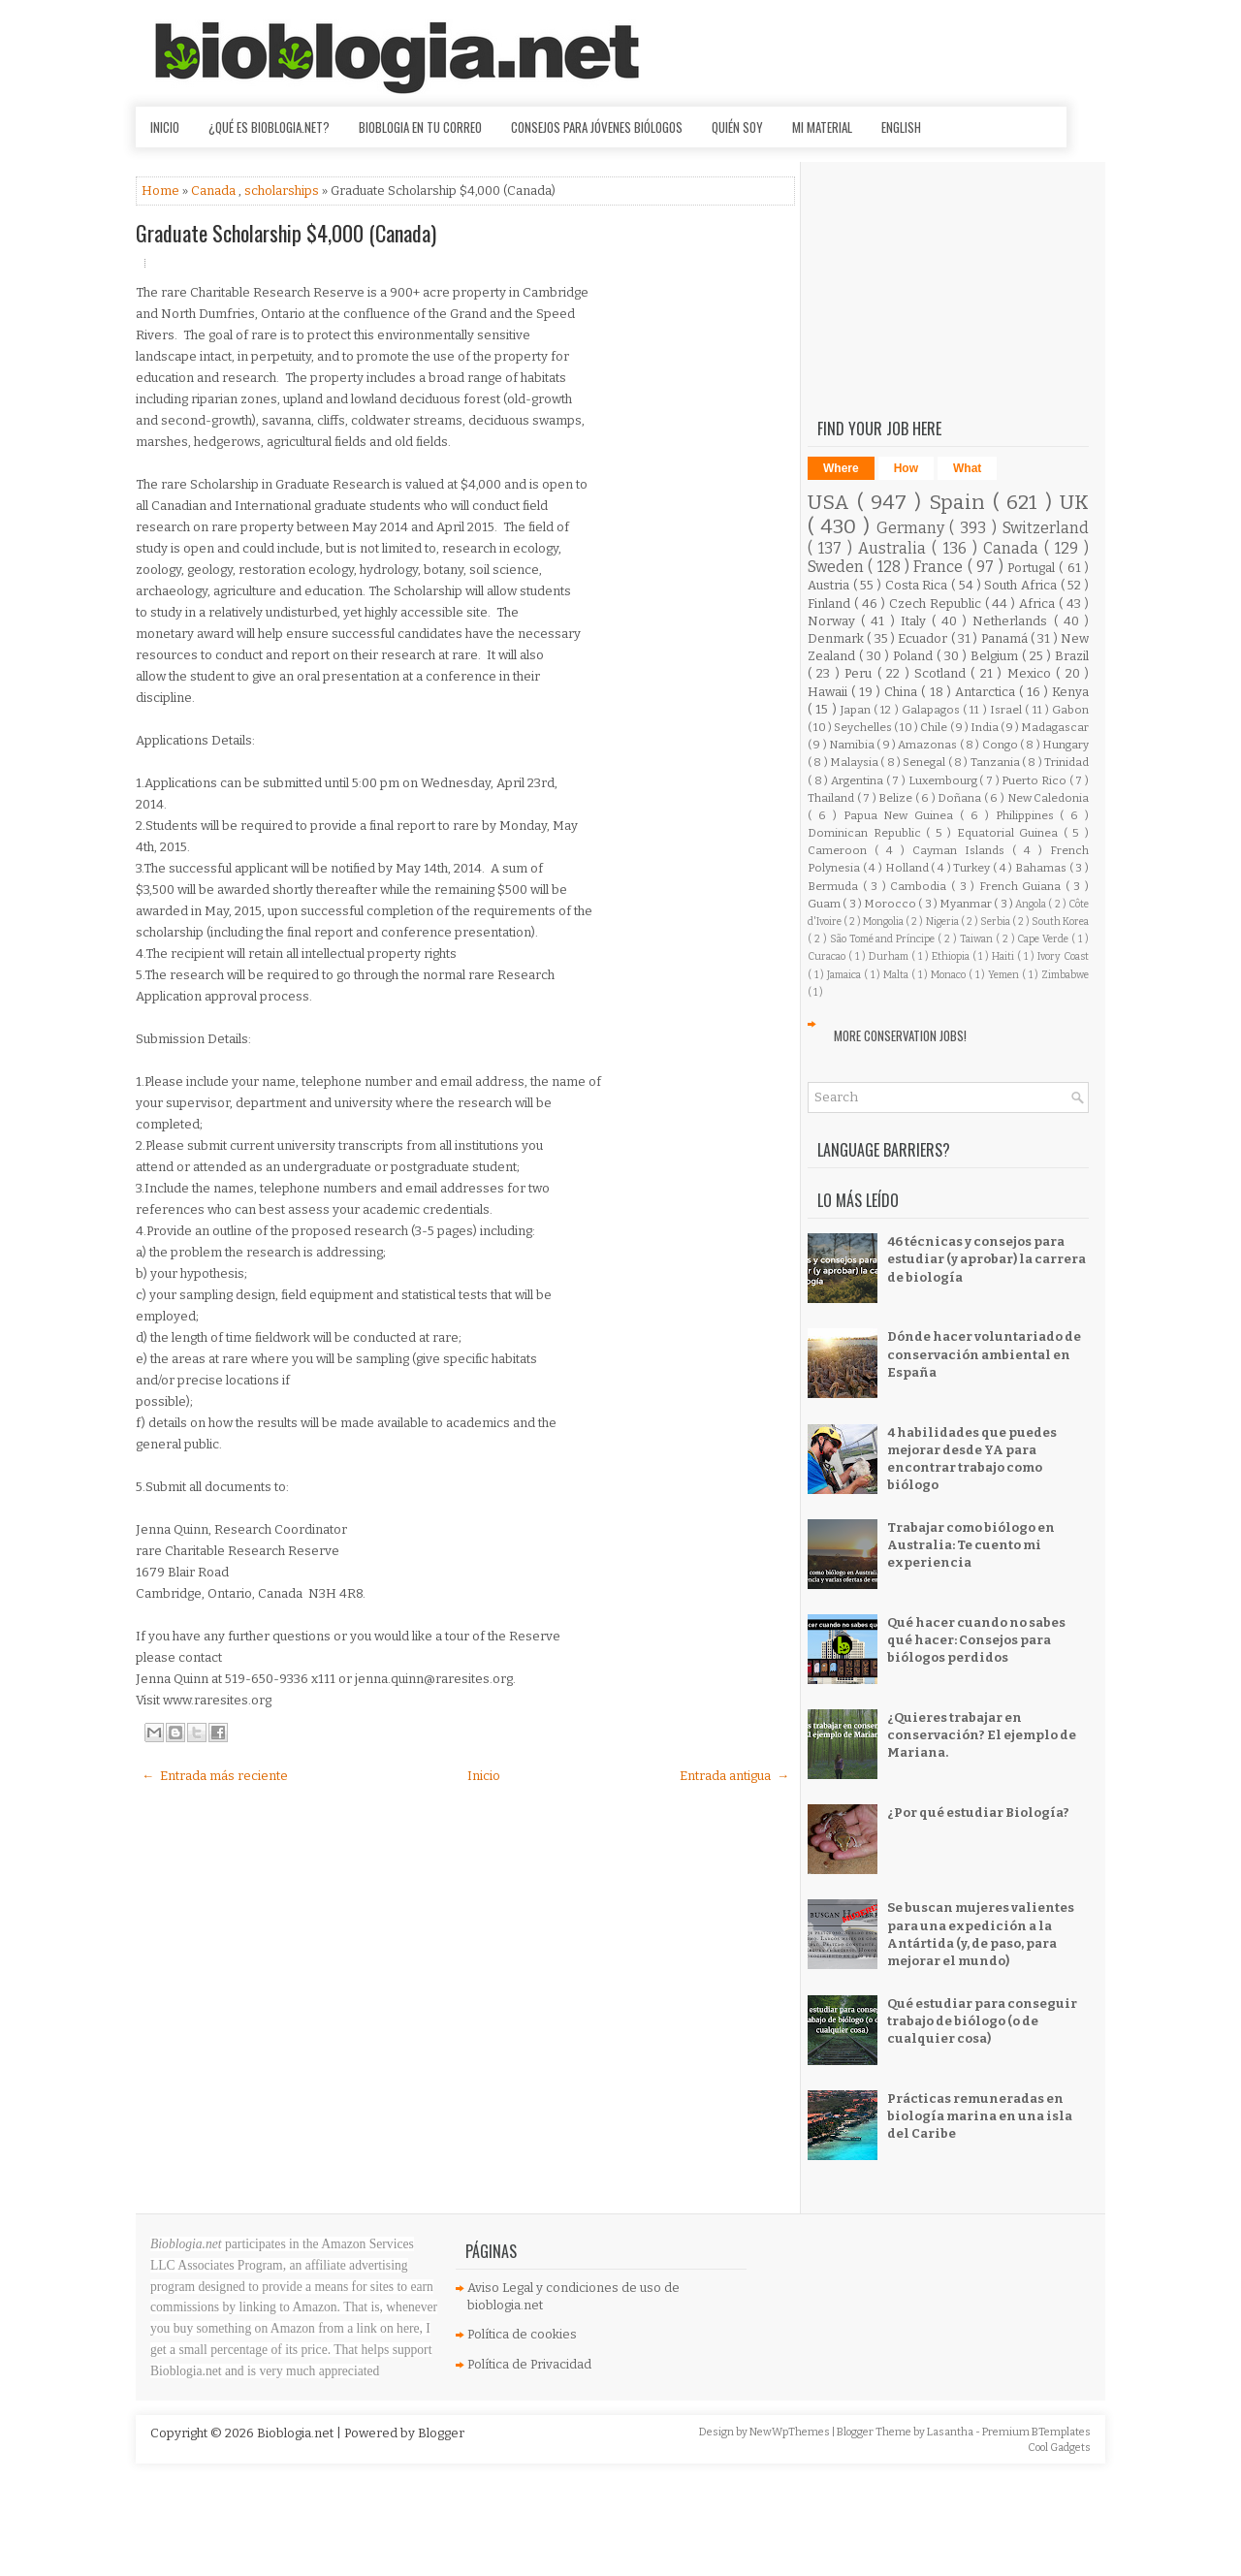 This screenshot has width=1241, height=2576. I want to click on Denmark, so click(837, 638).